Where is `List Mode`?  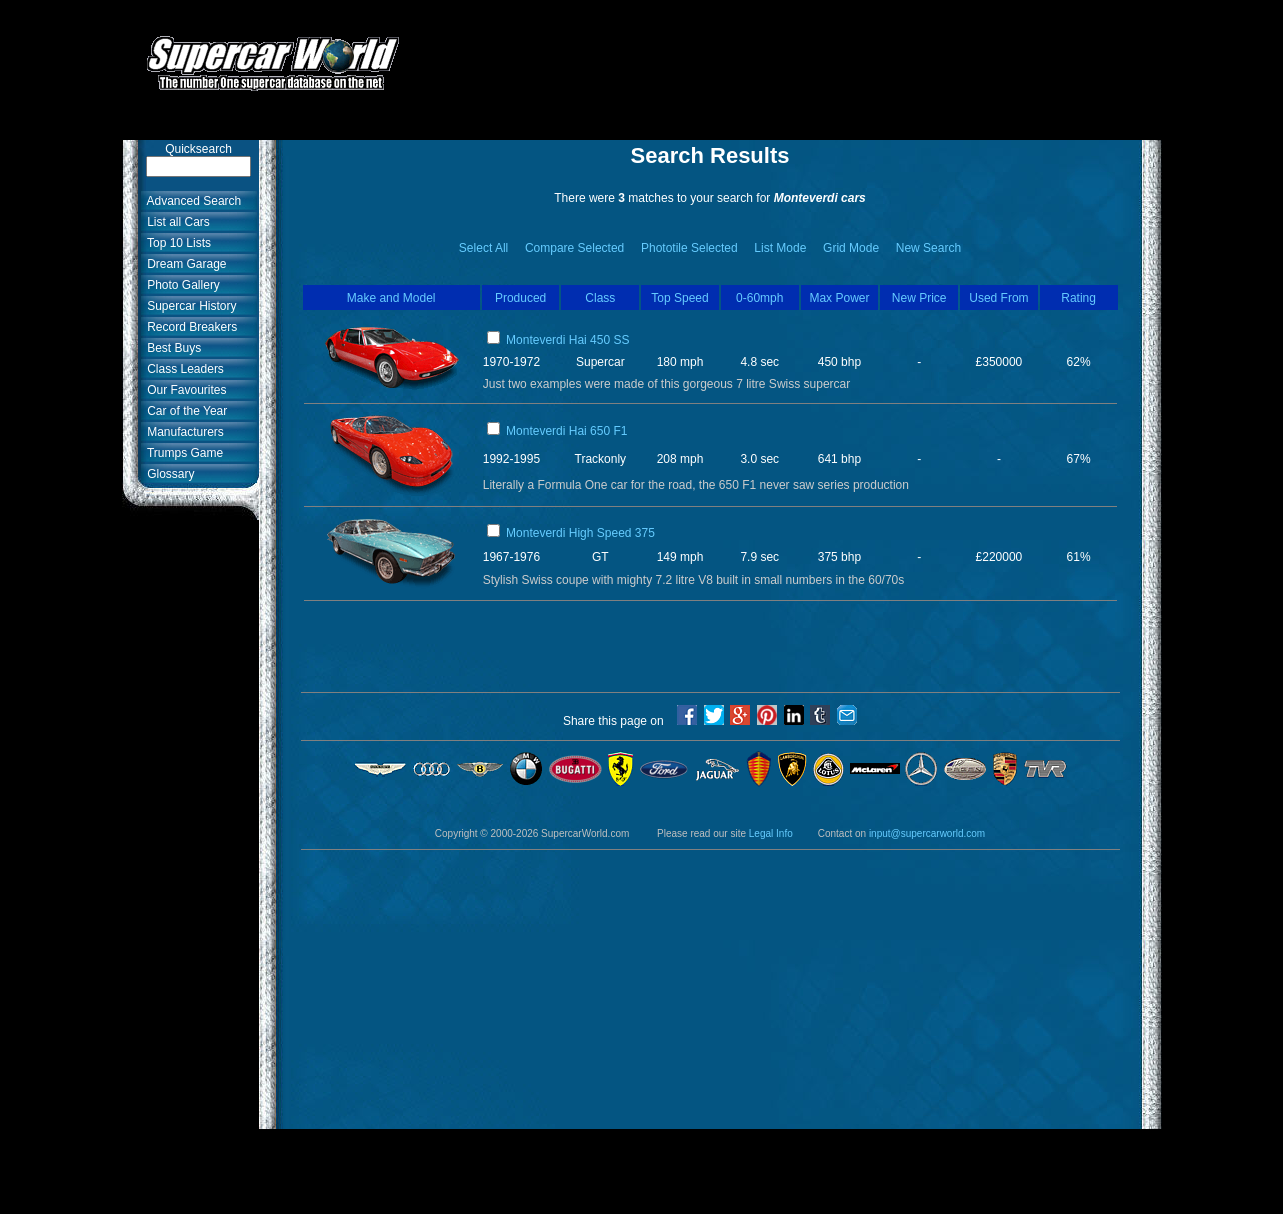 List Mode is located at coordinates (780, 248).